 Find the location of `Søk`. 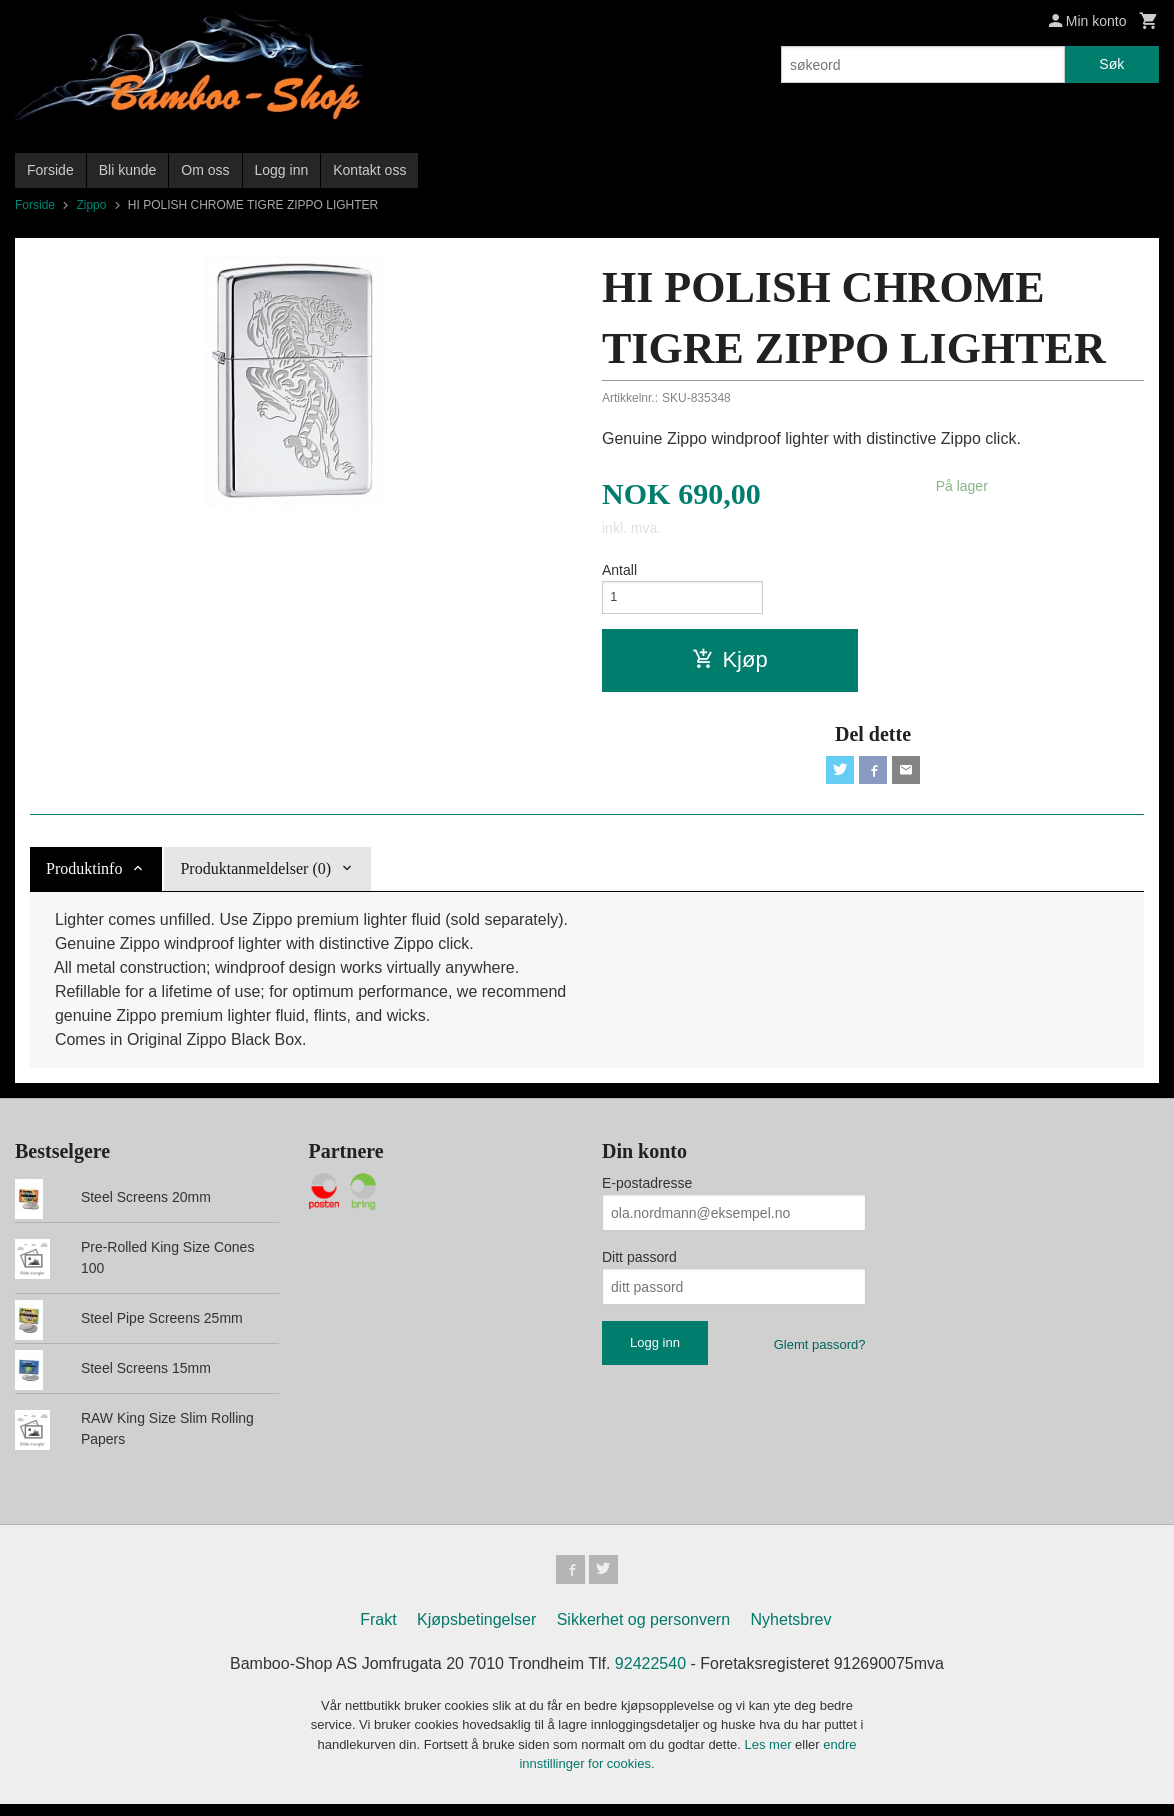

Søk is located at coordinates (1111, 64).